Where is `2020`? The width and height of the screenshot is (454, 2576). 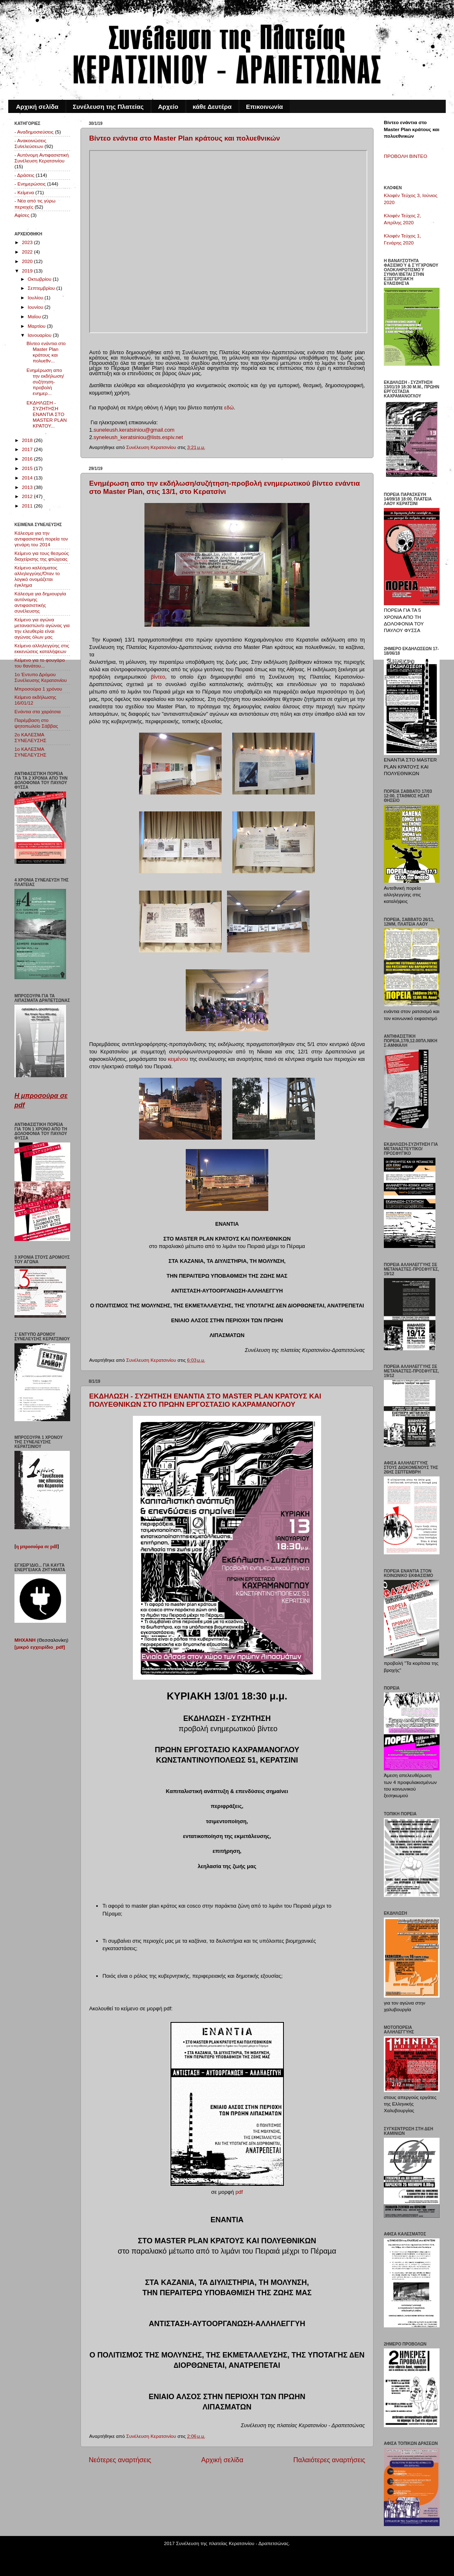
2020 is located at coordinates (28, 261).